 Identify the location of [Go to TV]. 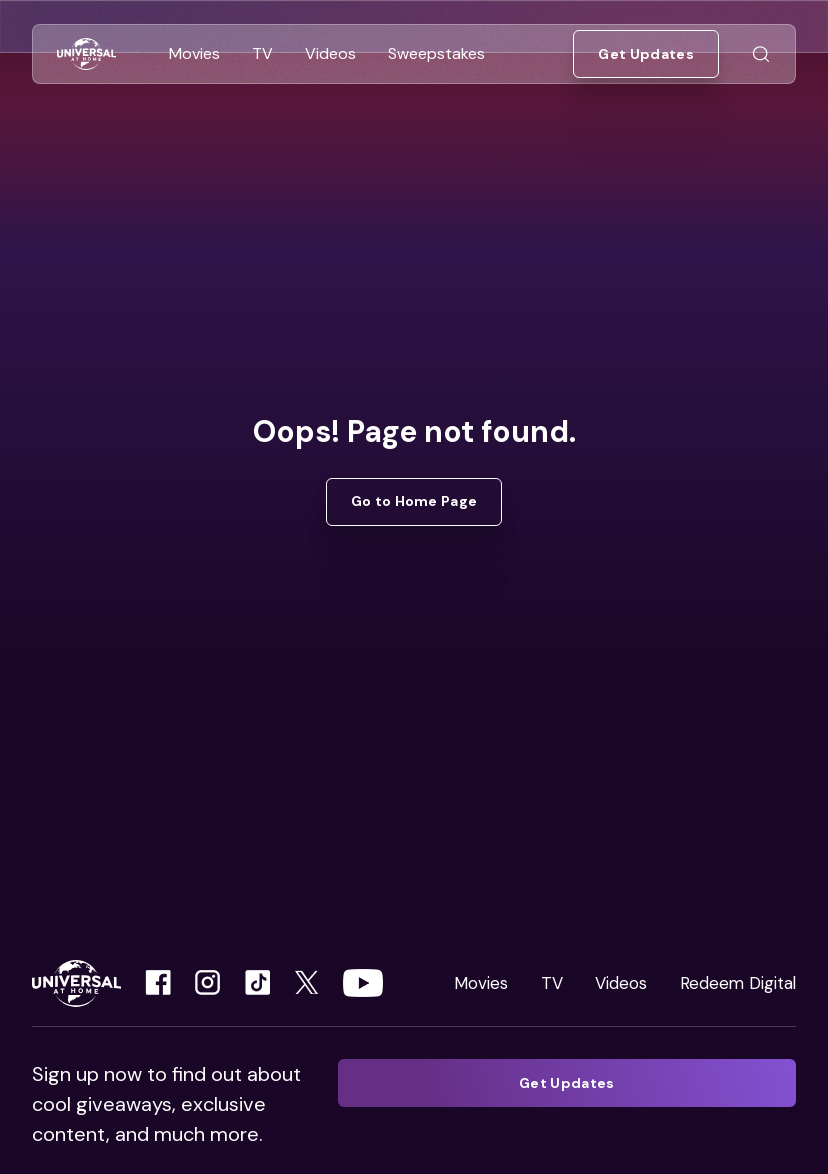
(262, 54).